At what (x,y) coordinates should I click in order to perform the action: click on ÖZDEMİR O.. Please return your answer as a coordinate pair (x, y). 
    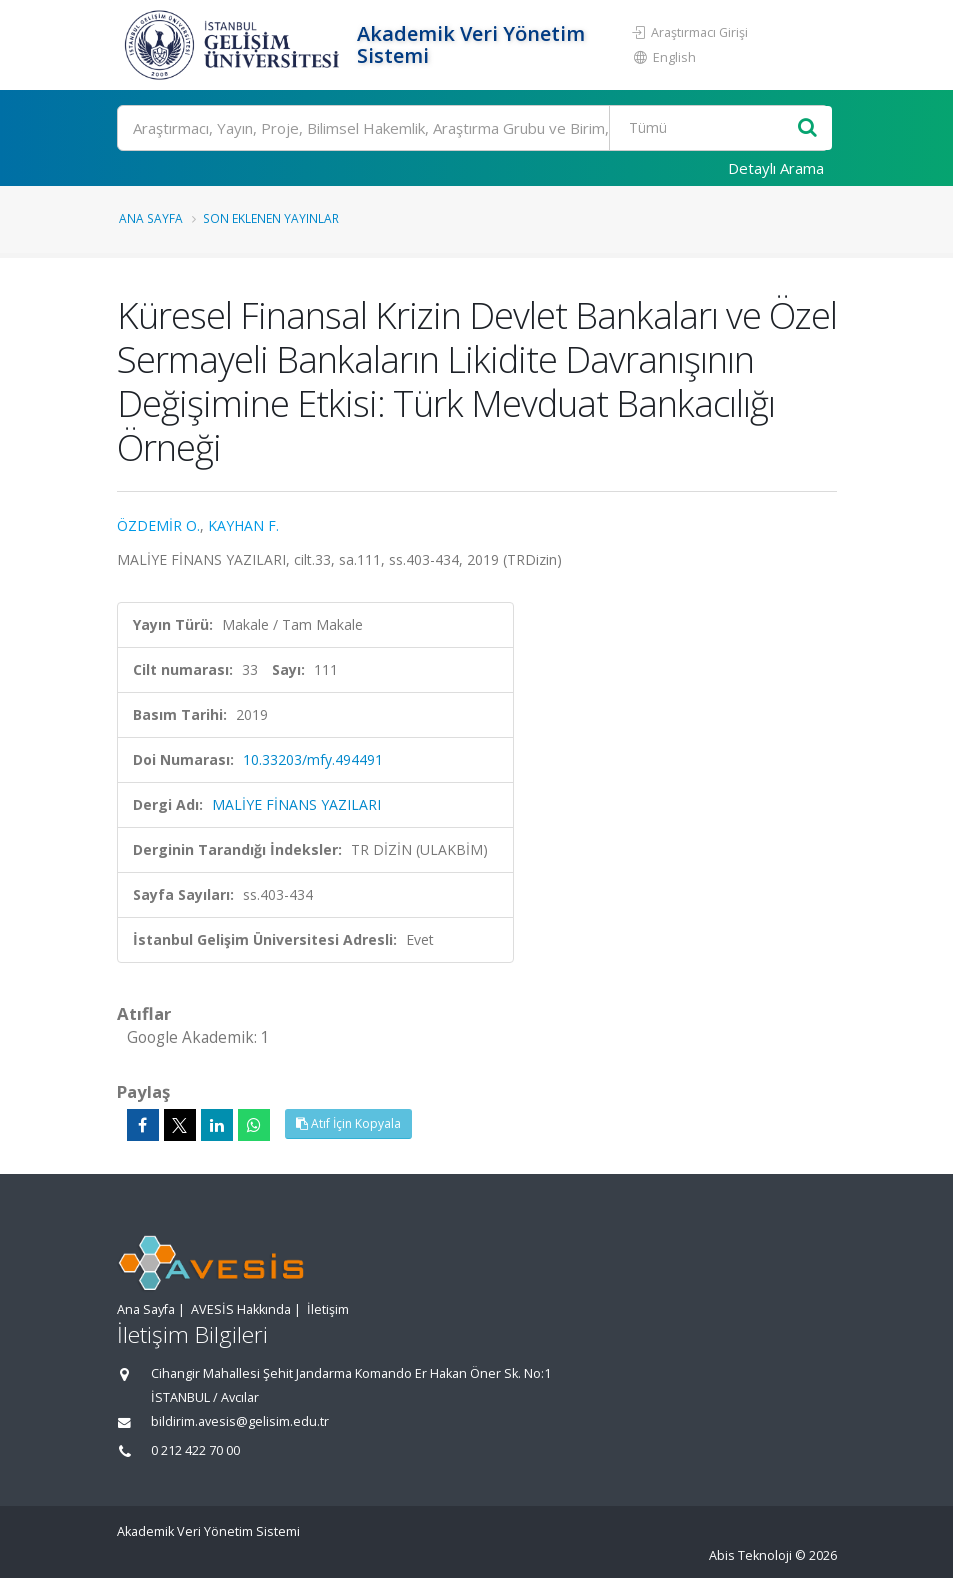
    Looking at the image, I should click on (158, 525).